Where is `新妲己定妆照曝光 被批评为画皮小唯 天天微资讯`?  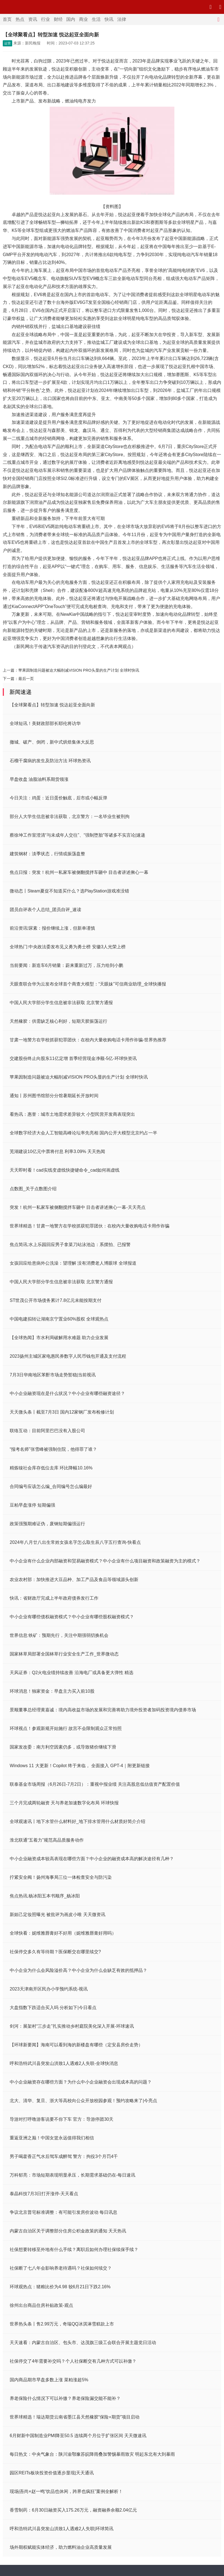 新妲己定妆照曝光 被批评为画皮小唯 天天微资讯 is located at coordinates (57, 1914).